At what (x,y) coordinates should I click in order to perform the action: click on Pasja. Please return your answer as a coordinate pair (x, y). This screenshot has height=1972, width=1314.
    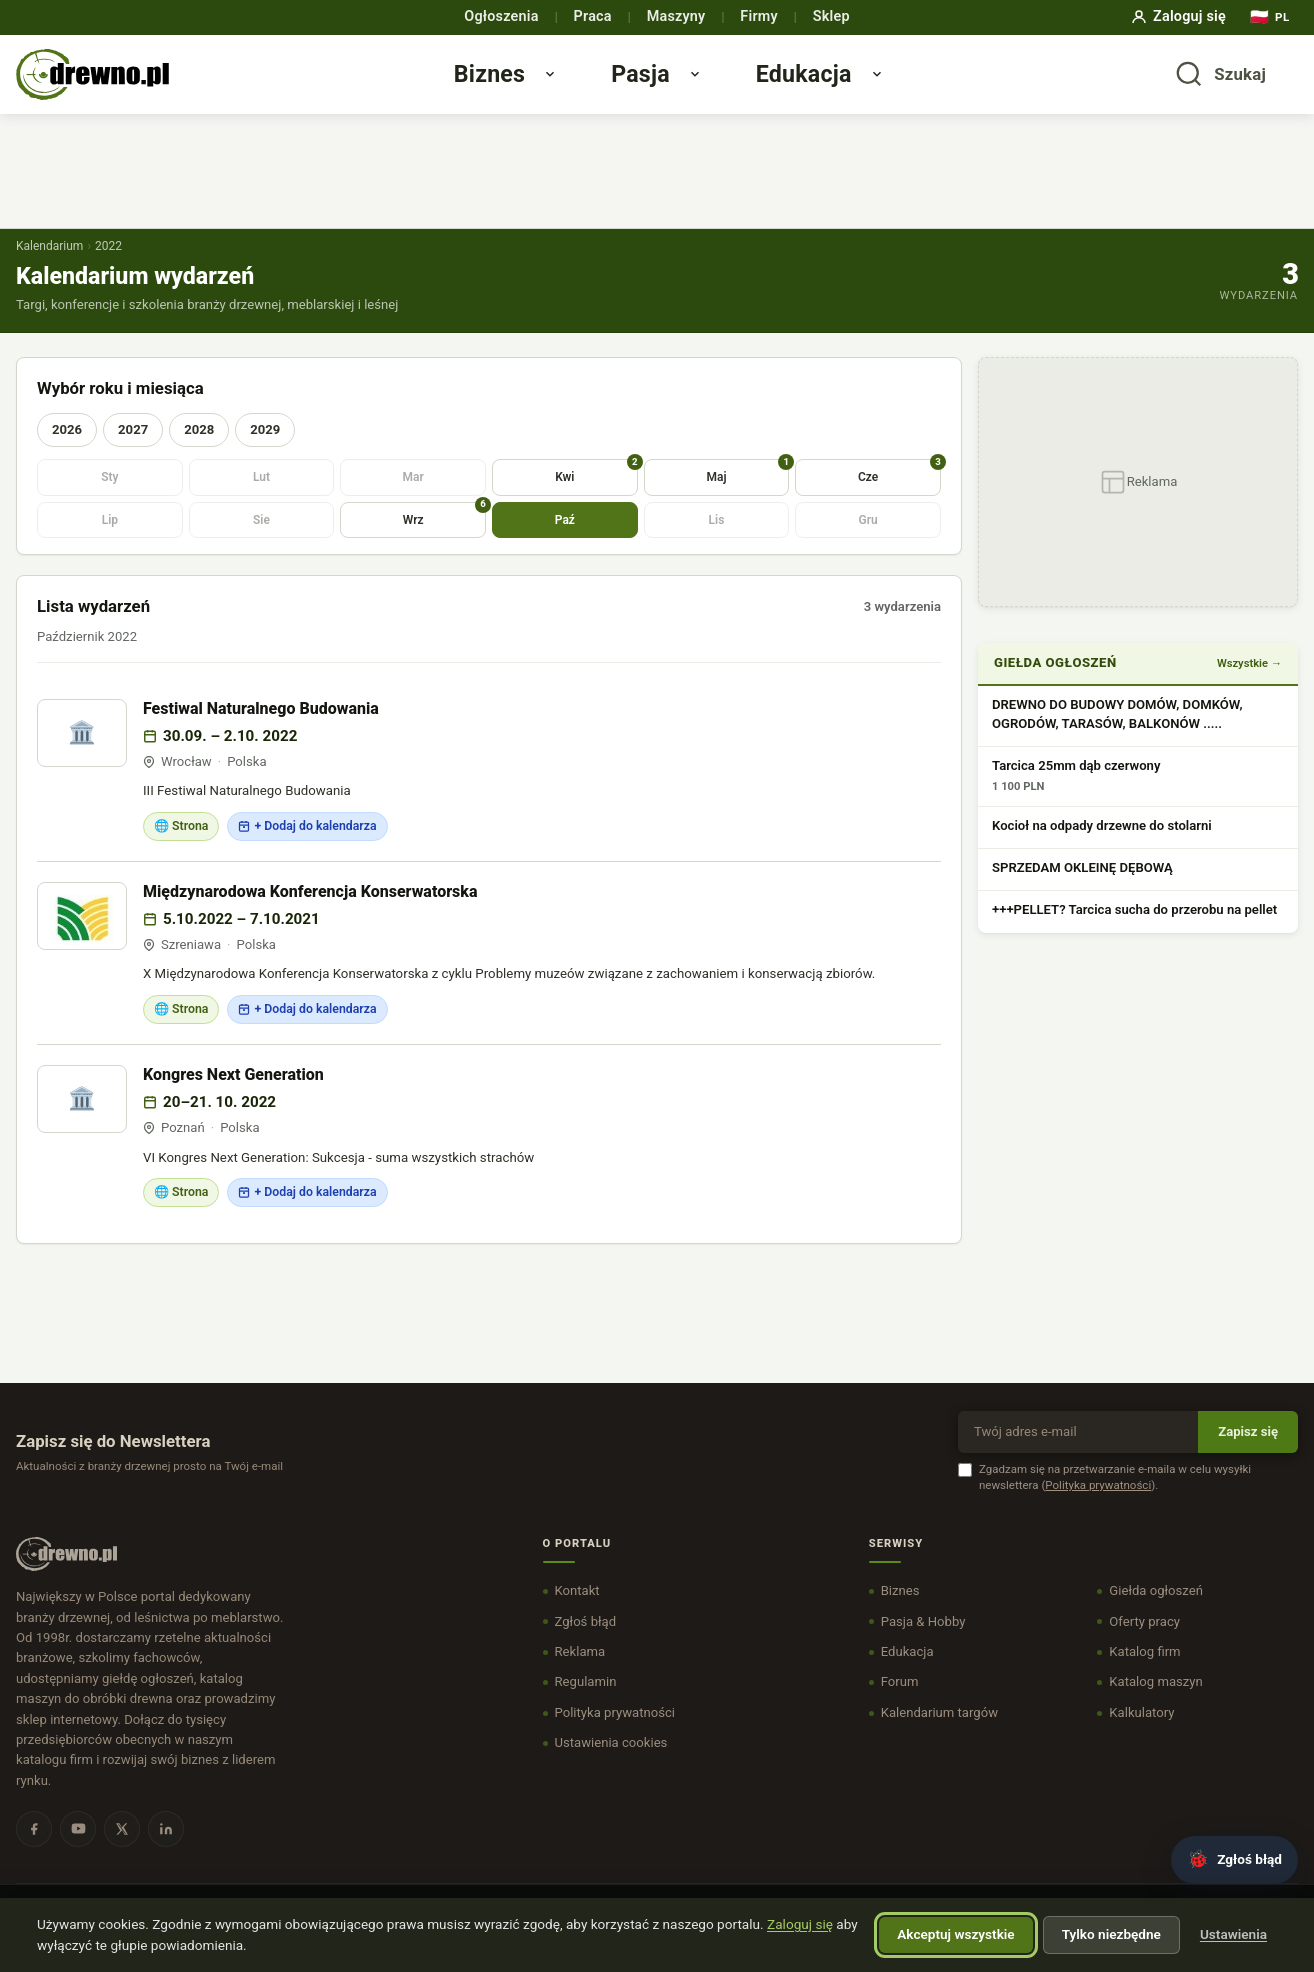
    Looking at the image, I should click on (660, 84).